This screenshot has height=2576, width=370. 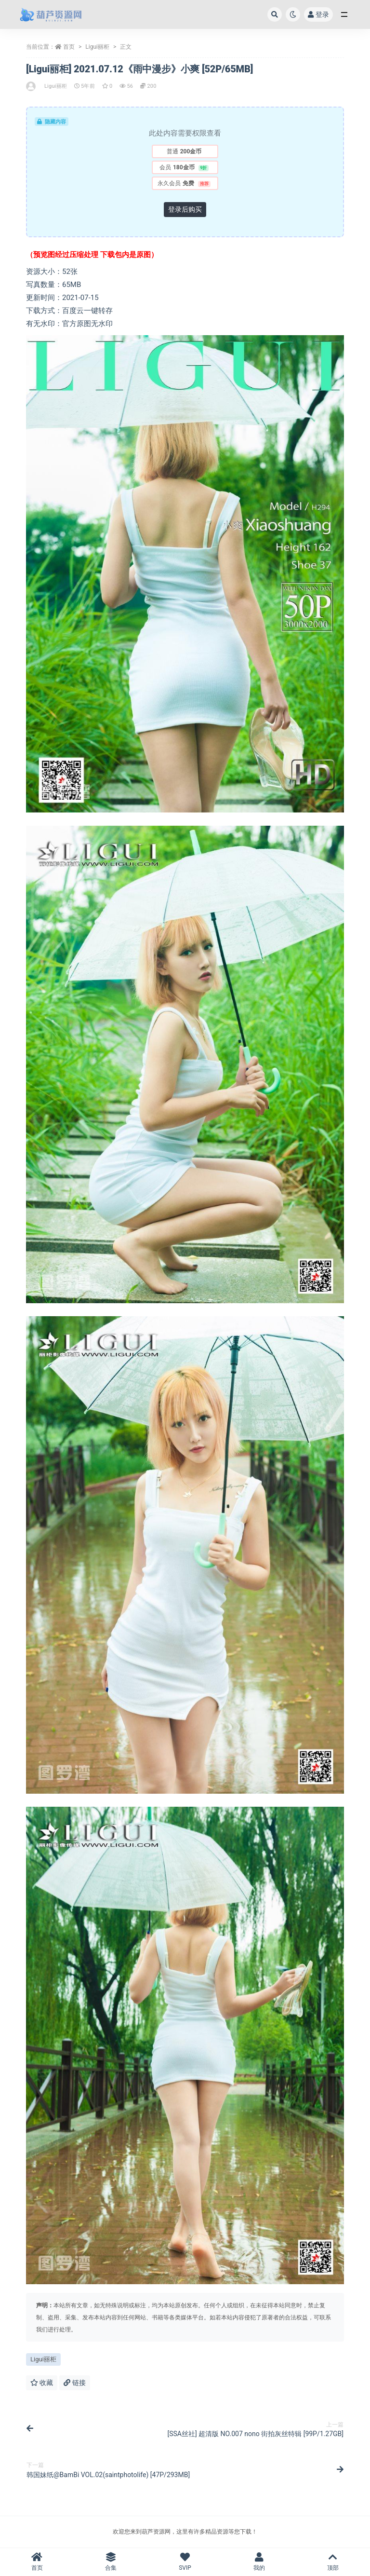 What do you see at coordinates (318, 14) in the screenshot?
I see `登录` at bounding box center [318, 14].